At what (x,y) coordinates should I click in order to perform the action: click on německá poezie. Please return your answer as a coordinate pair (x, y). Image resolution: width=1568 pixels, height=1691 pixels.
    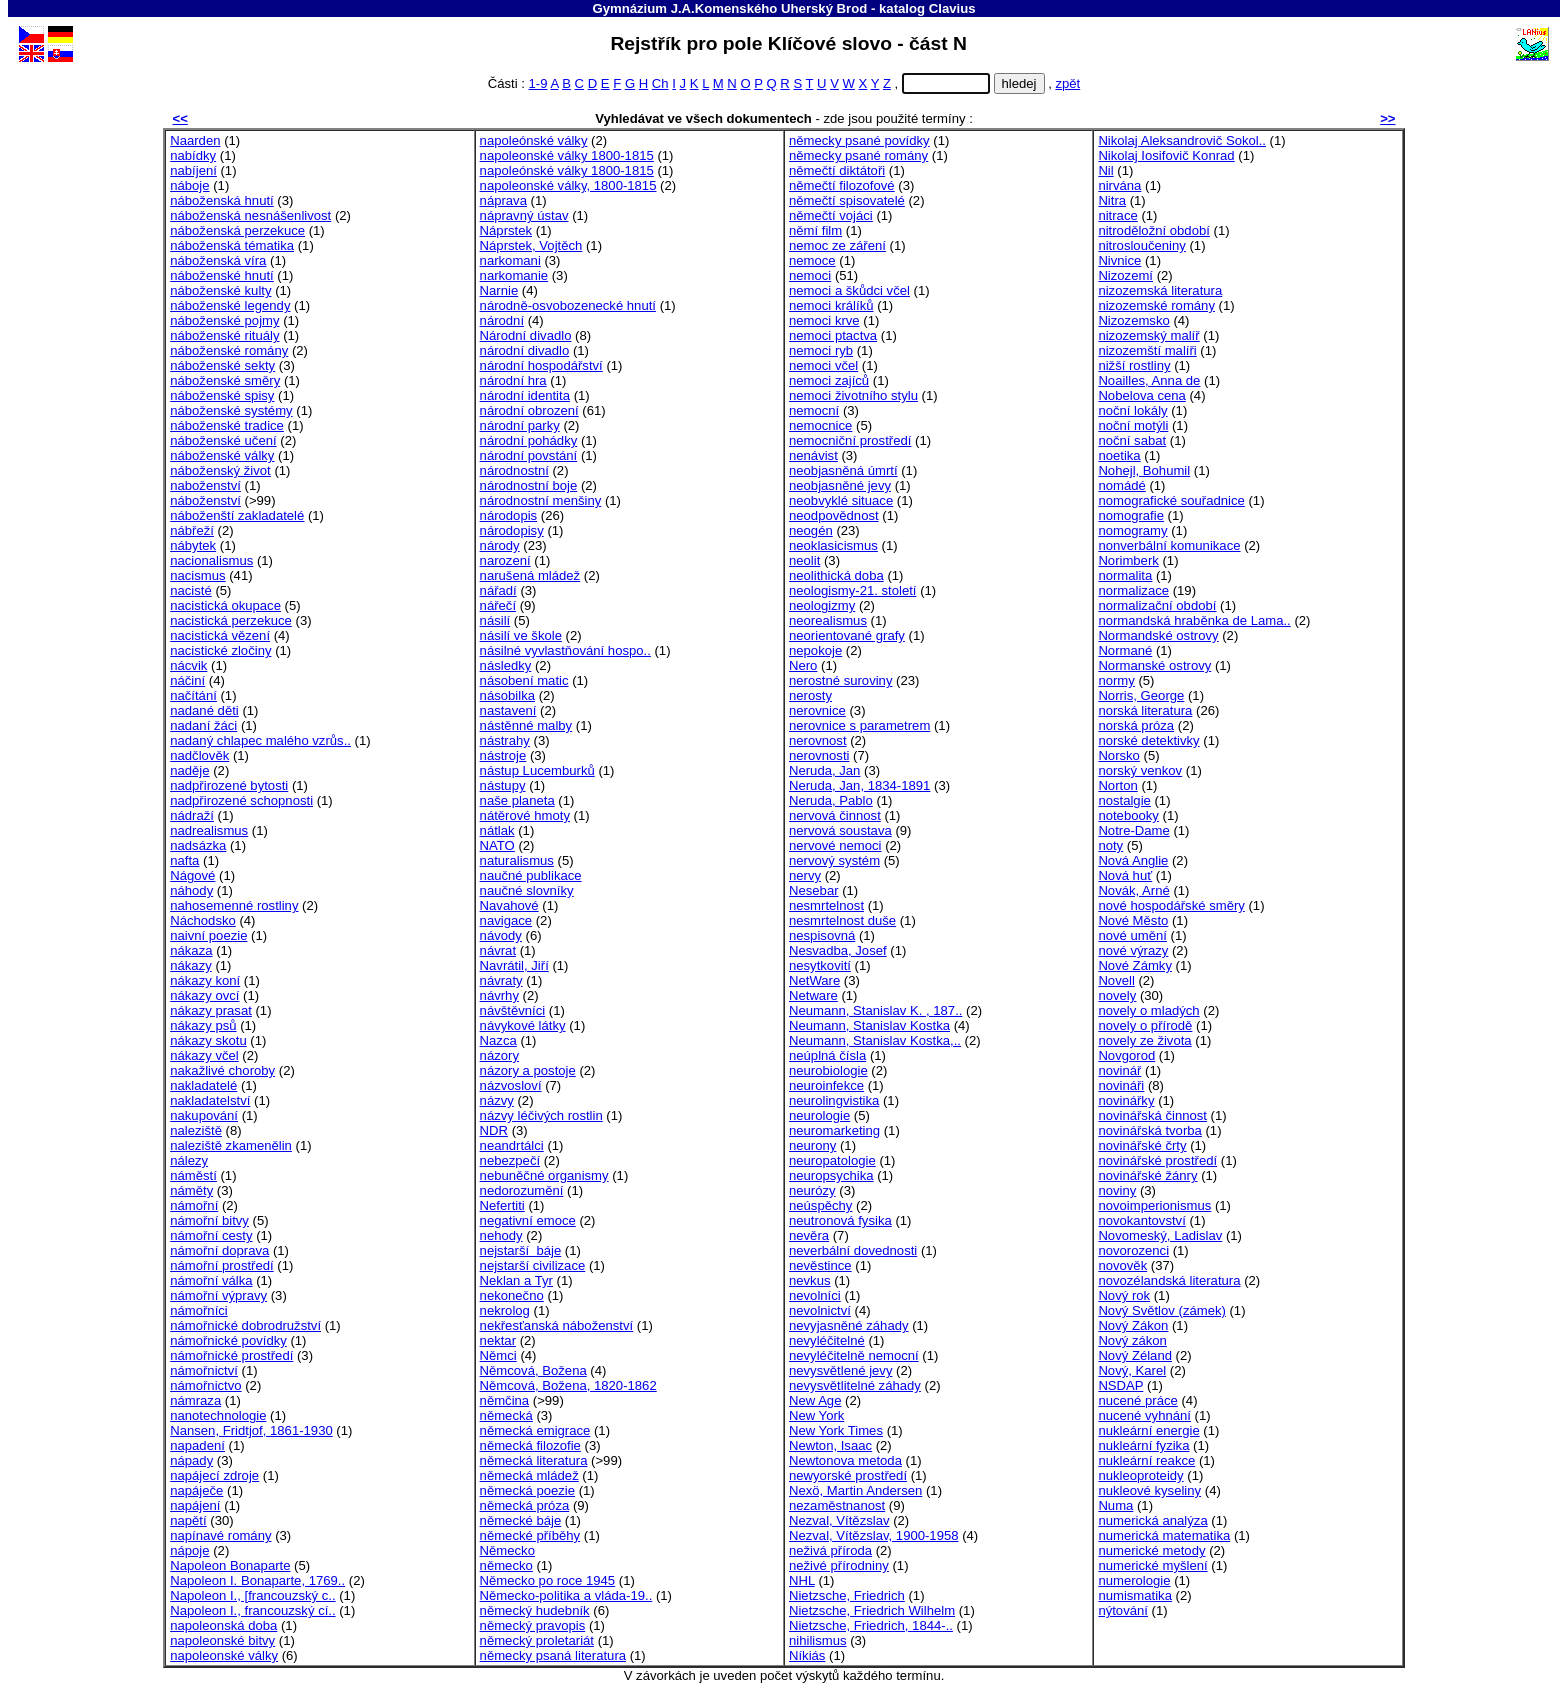
    Looking at the image, I should click on (527, 1490).